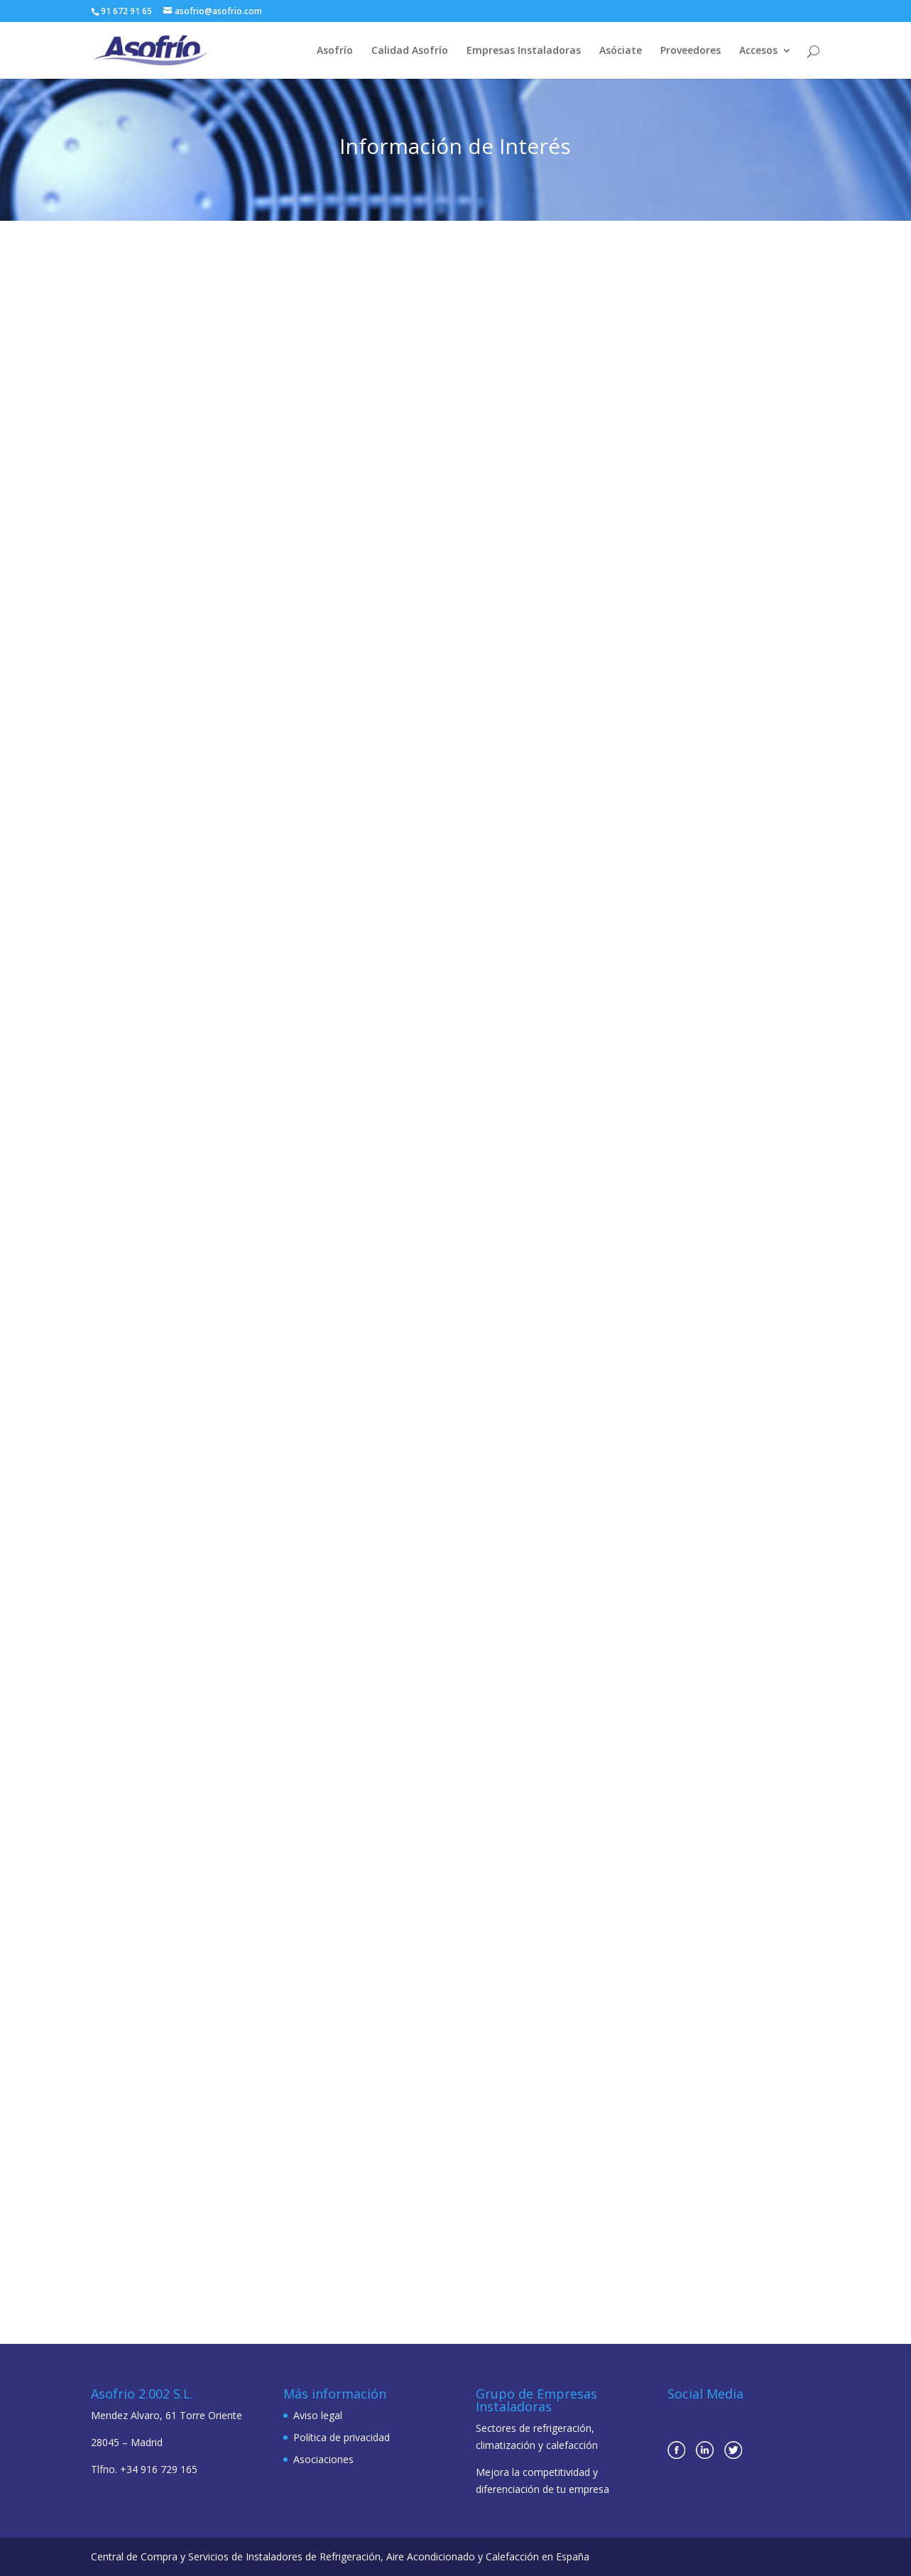 Image resolution: width=911 pixels, height=2576 pixels. What do you see at coordinates (409, 51) in the screenshot?
I see `Calidad Asofrío` at bounding box center [409, 51].